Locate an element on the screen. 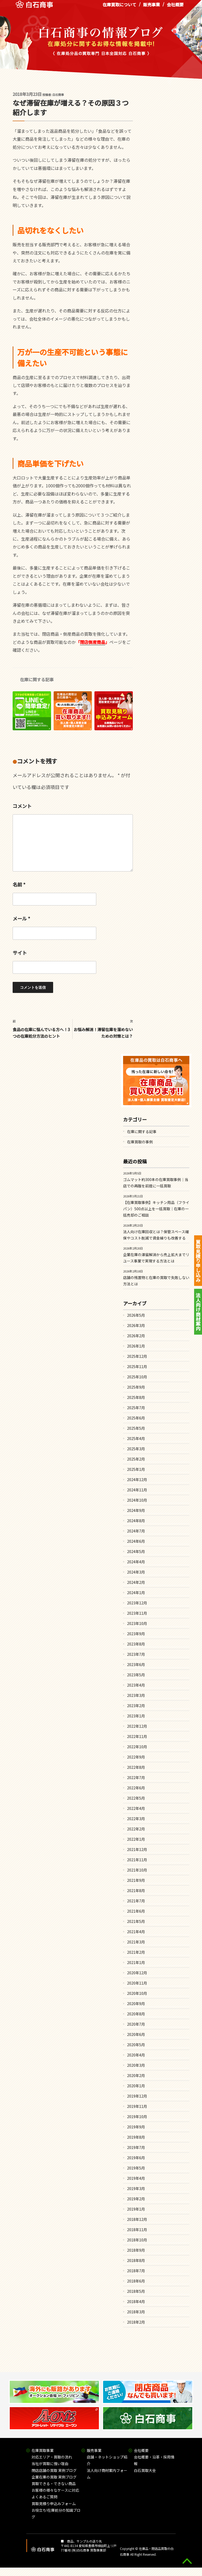 The height and width of the screenshot is (2576, 202). 買取見積り申込みフォーム is located at coordinates (54, 2503).